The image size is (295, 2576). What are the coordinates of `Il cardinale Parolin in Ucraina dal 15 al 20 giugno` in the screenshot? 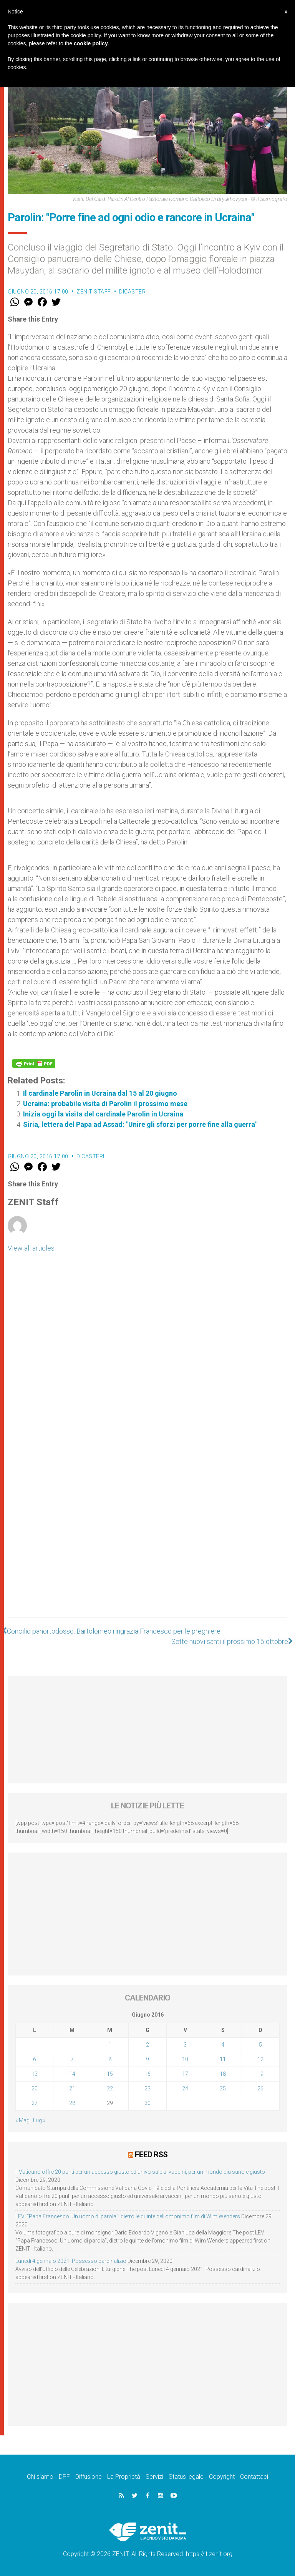 It's located at (100, 1093).